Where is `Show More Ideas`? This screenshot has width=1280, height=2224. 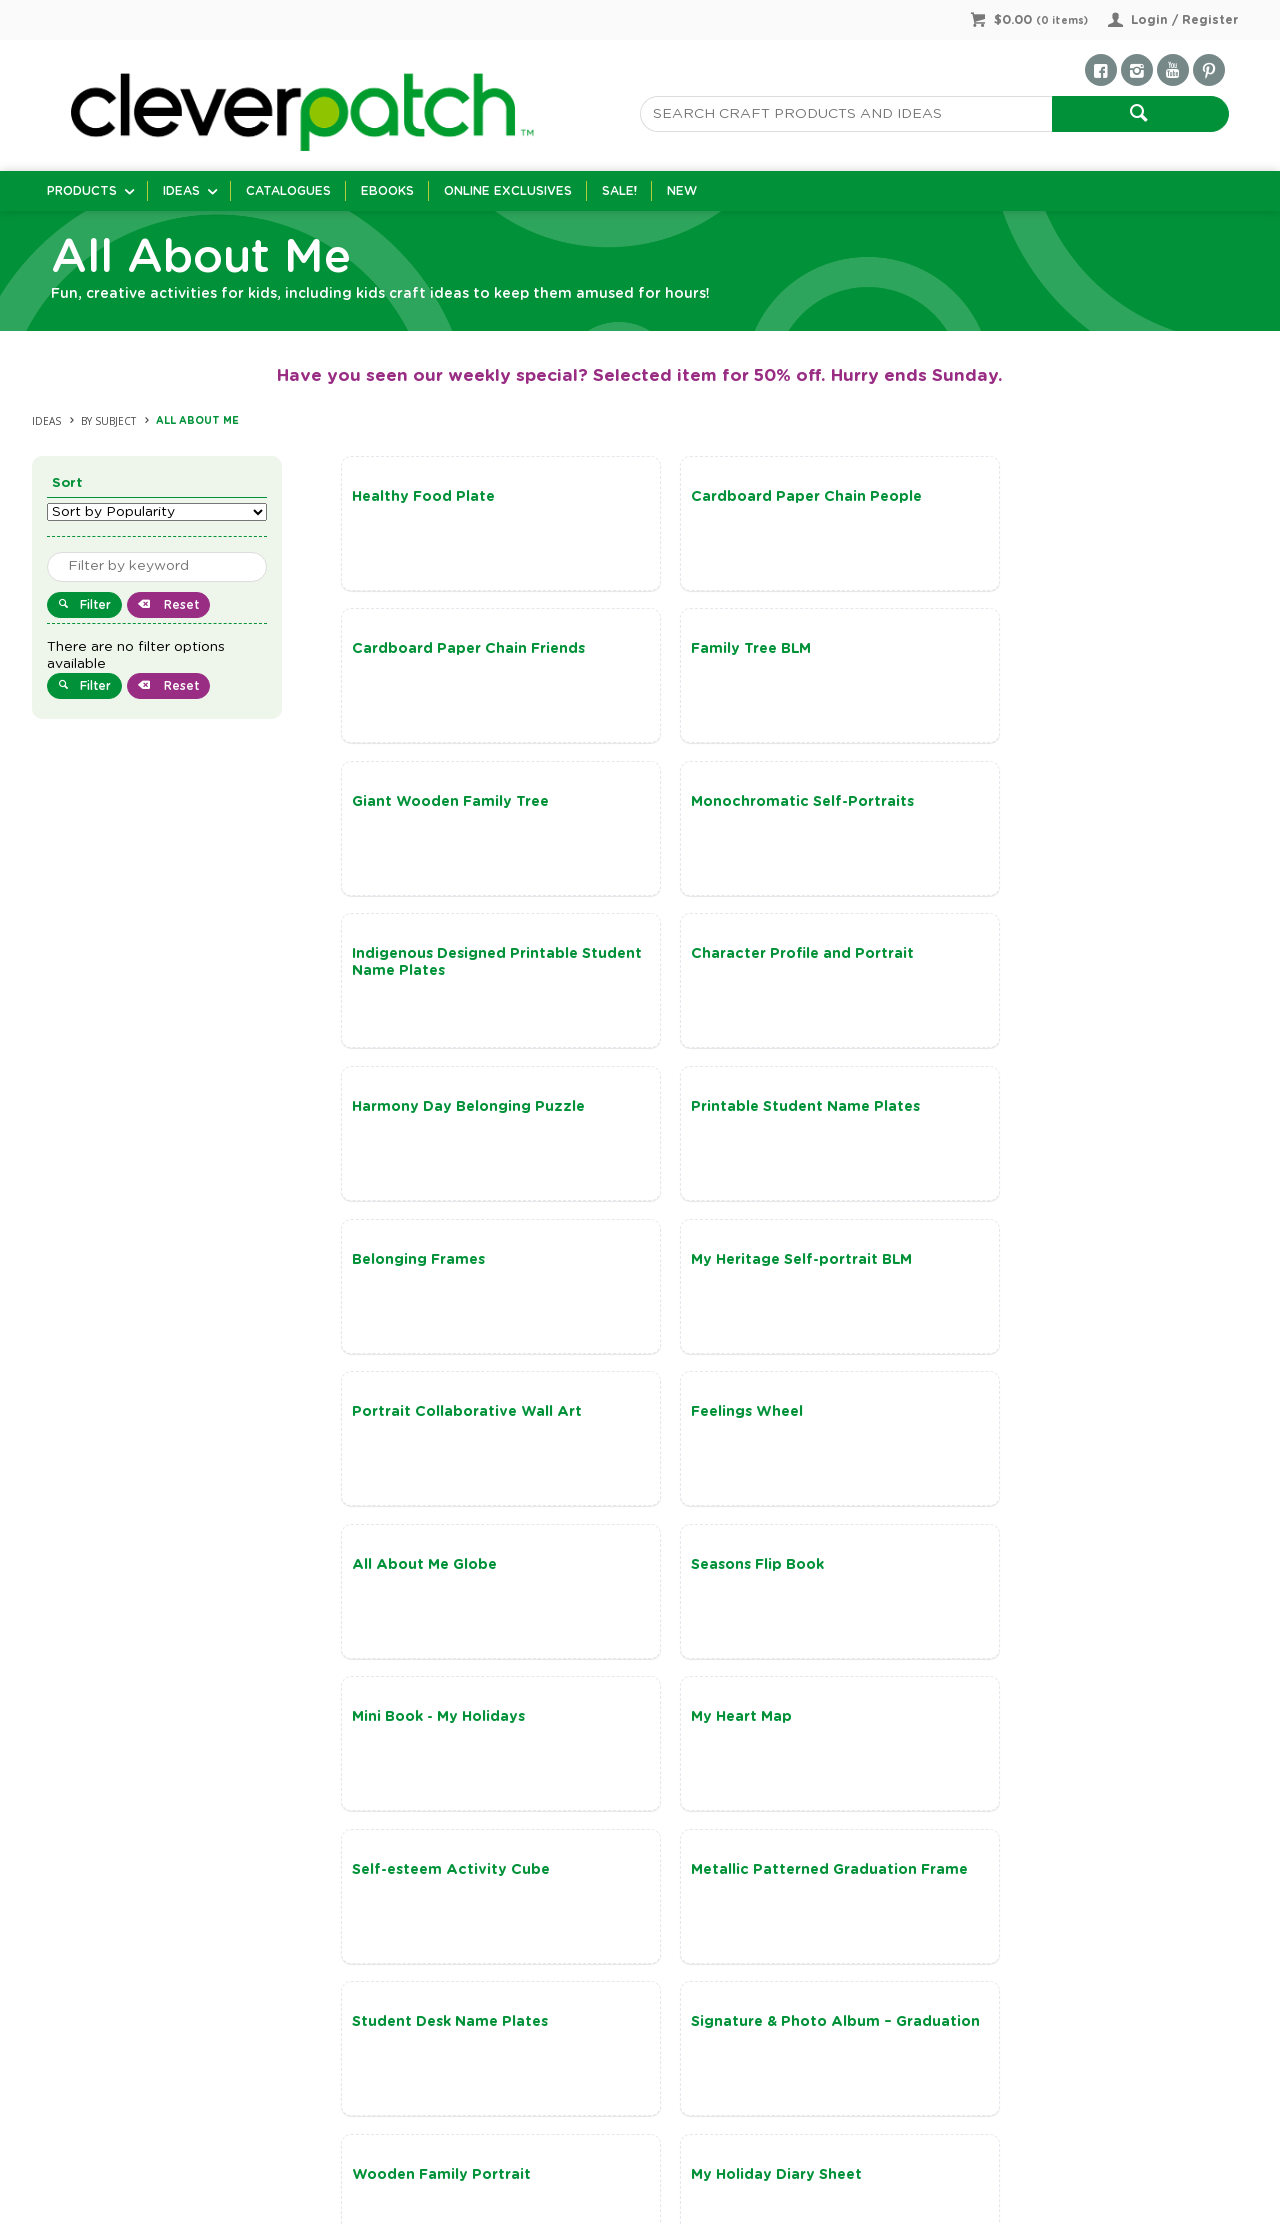
Show More Ideas is located at coordinates (801, 1883).